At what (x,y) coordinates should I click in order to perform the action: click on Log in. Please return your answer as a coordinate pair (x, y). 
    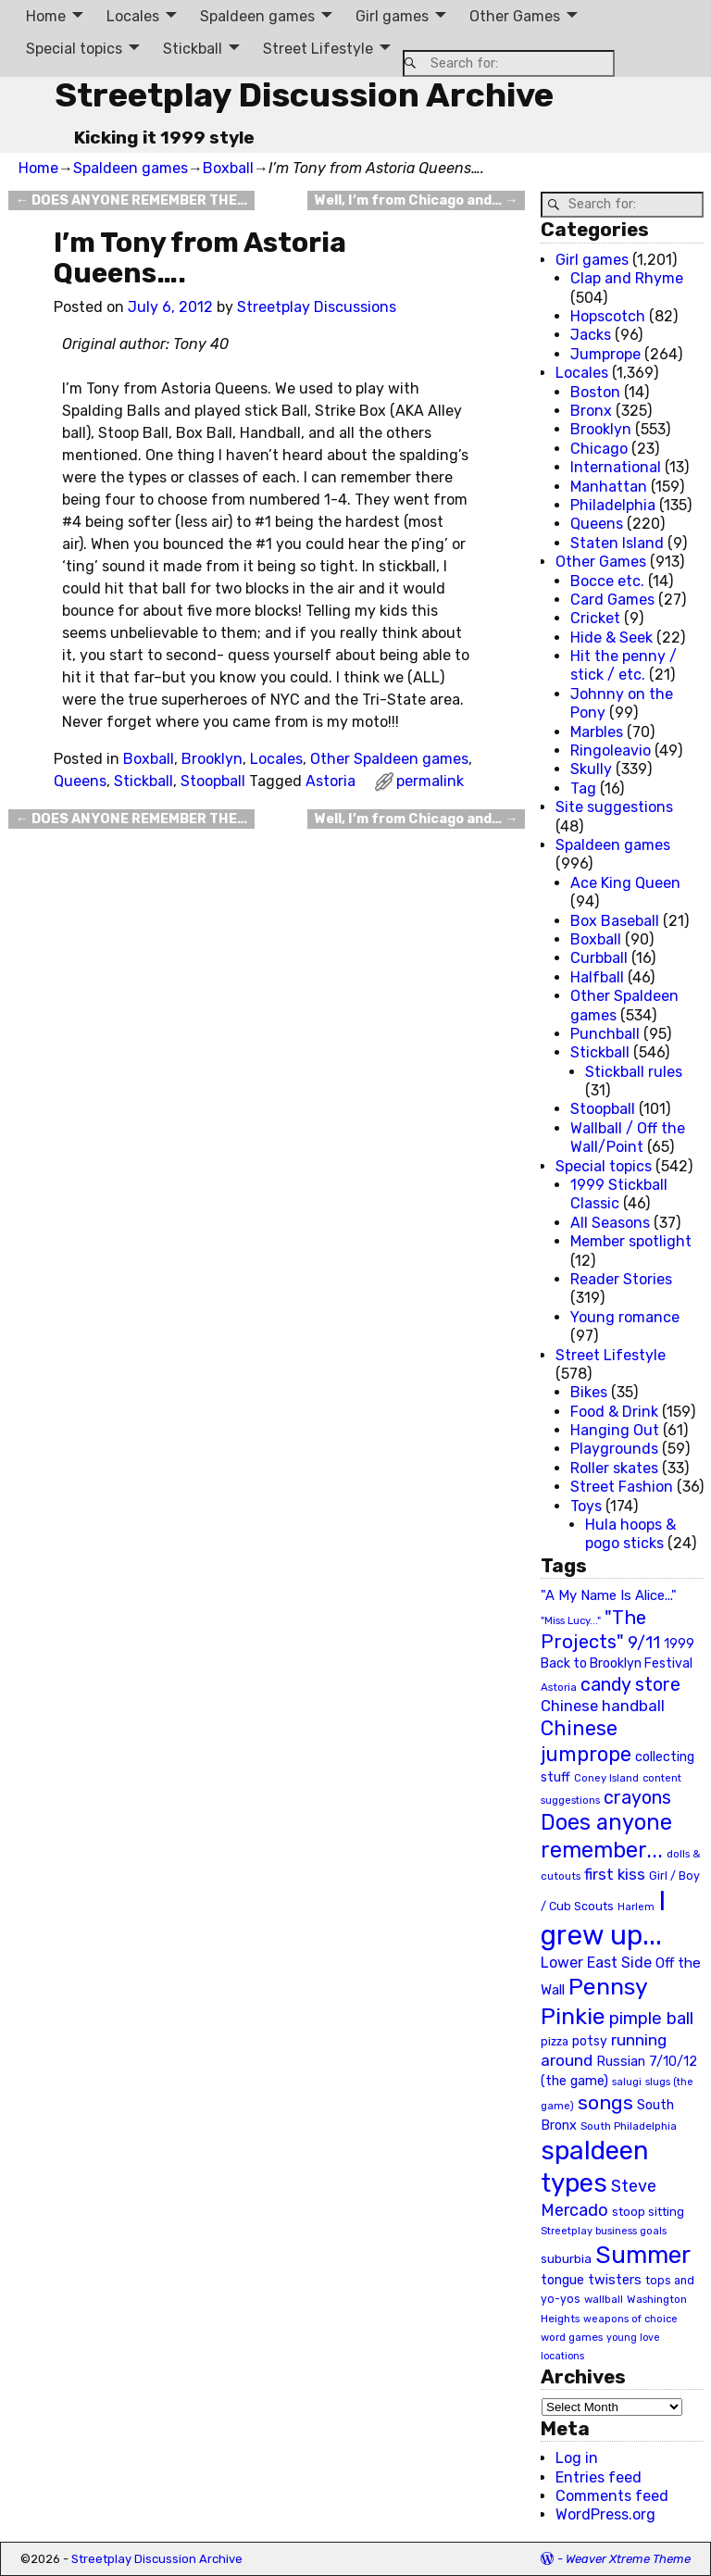
    Looking at the image, I should click on (576, 2458).